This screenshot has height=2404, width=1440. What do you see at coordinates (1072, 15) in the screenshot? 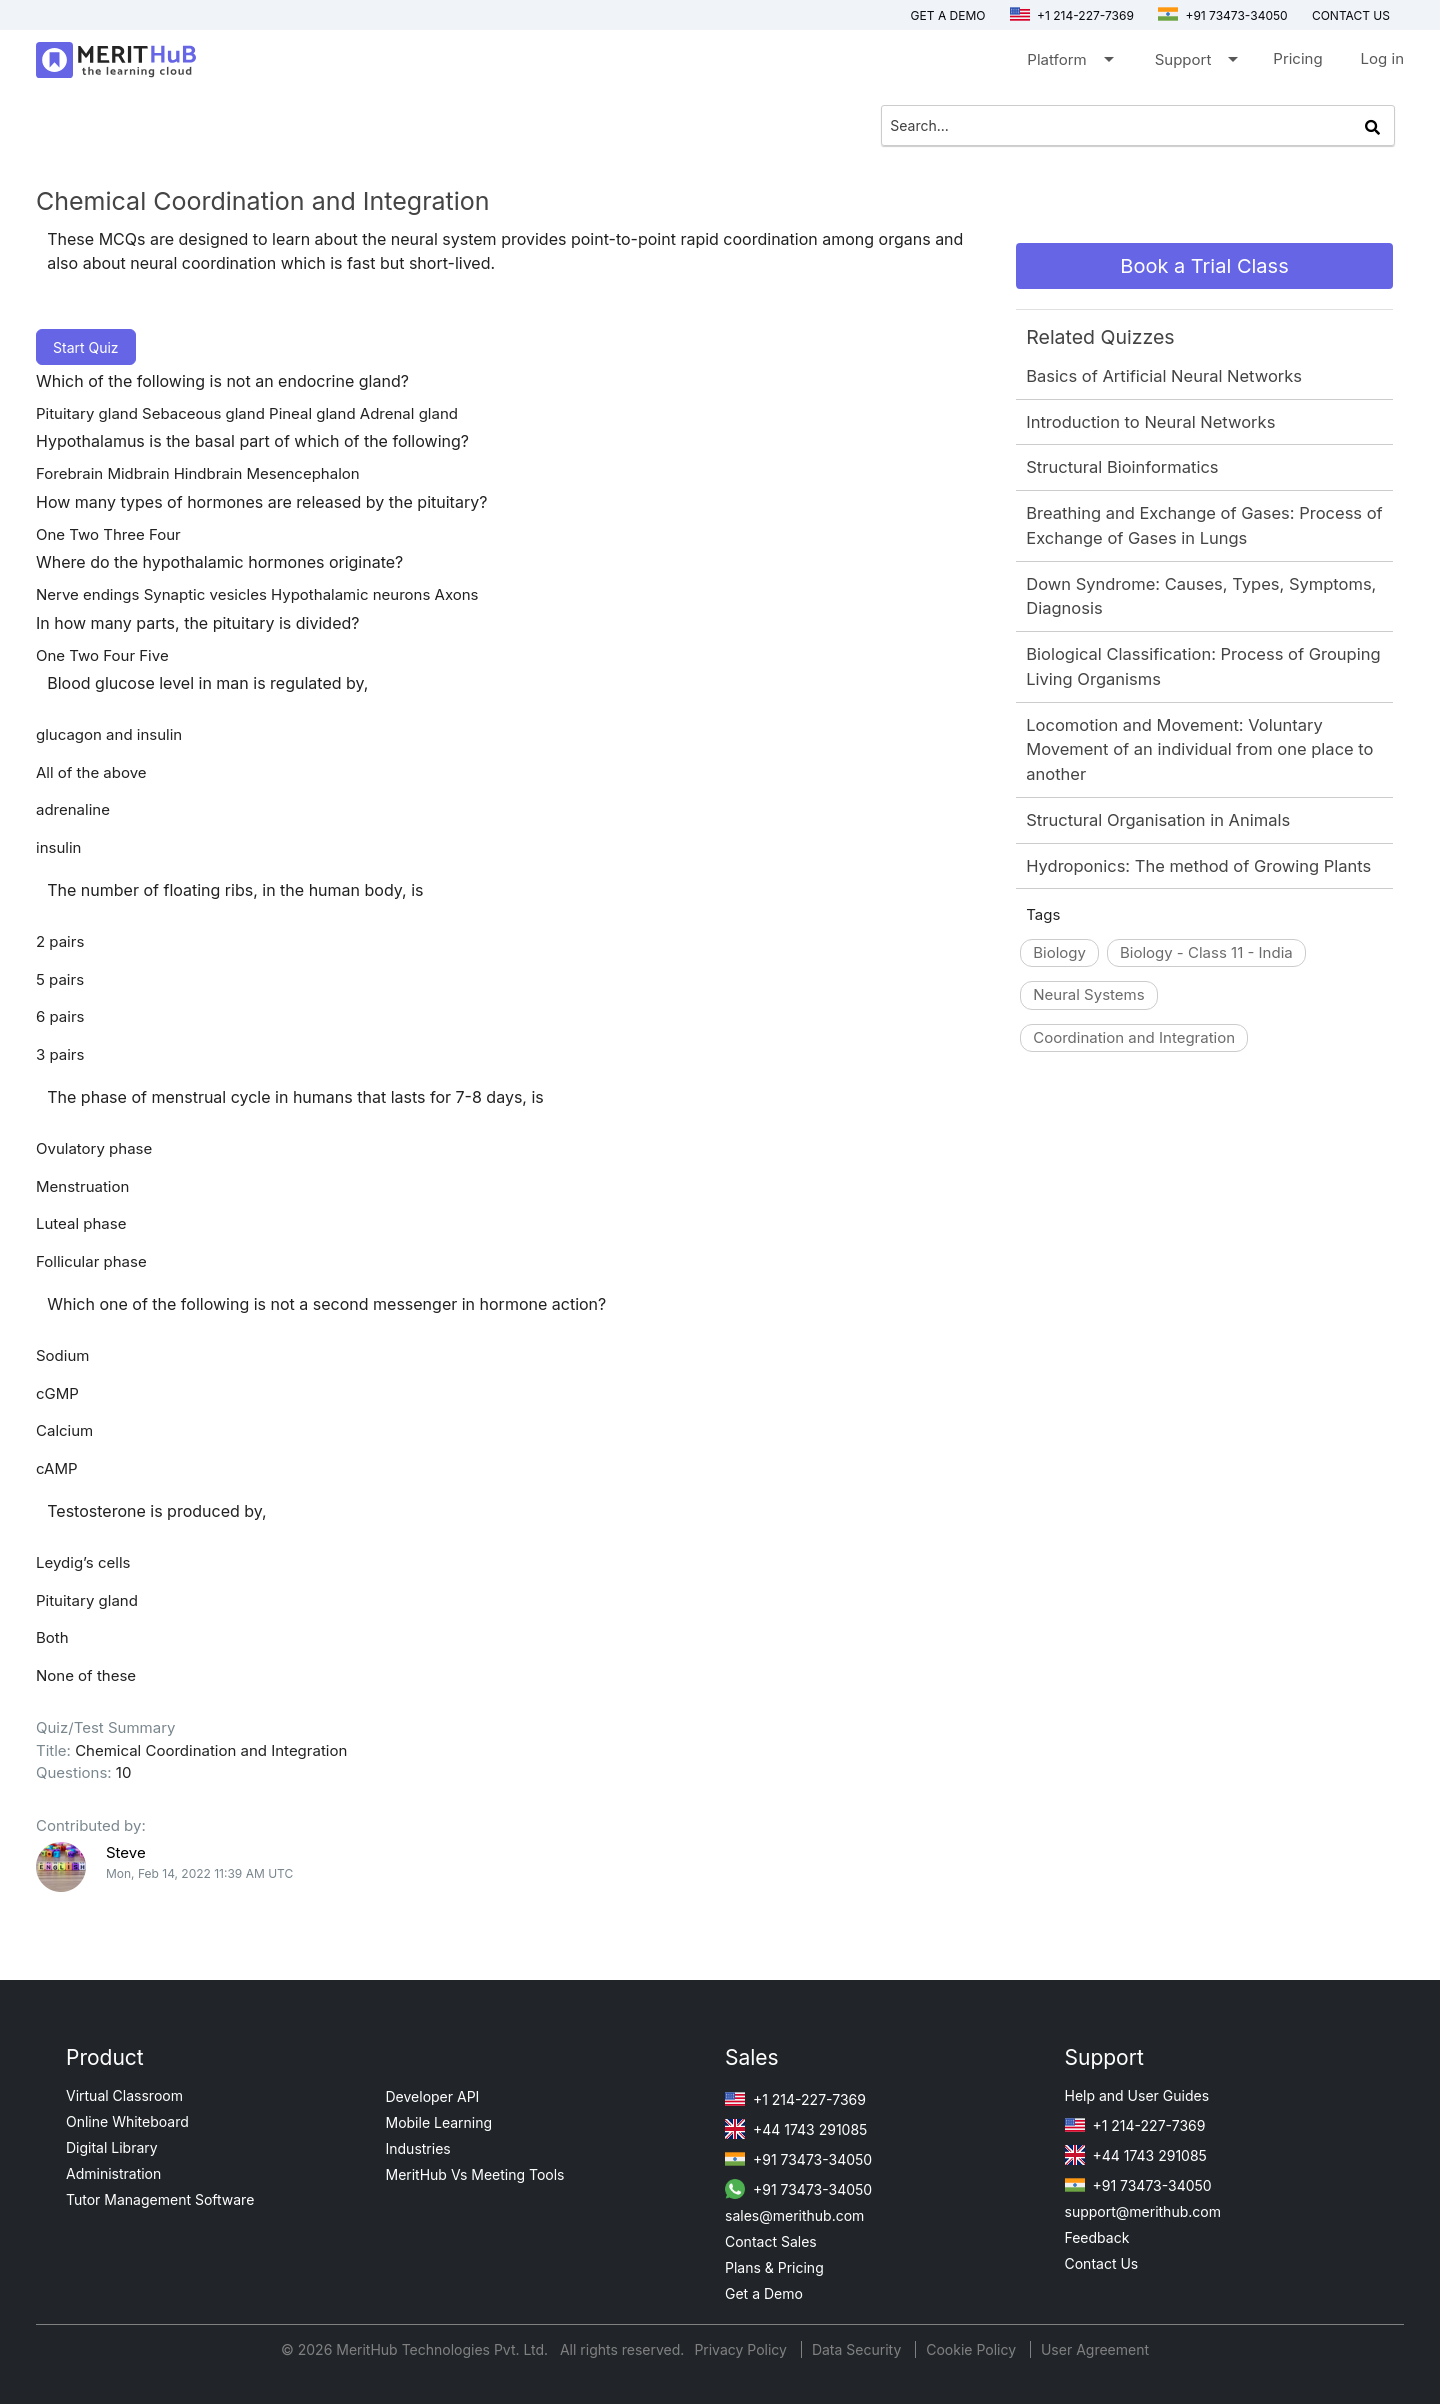
I see `+1 214-227-7369` at bounding box center [1072, 15].